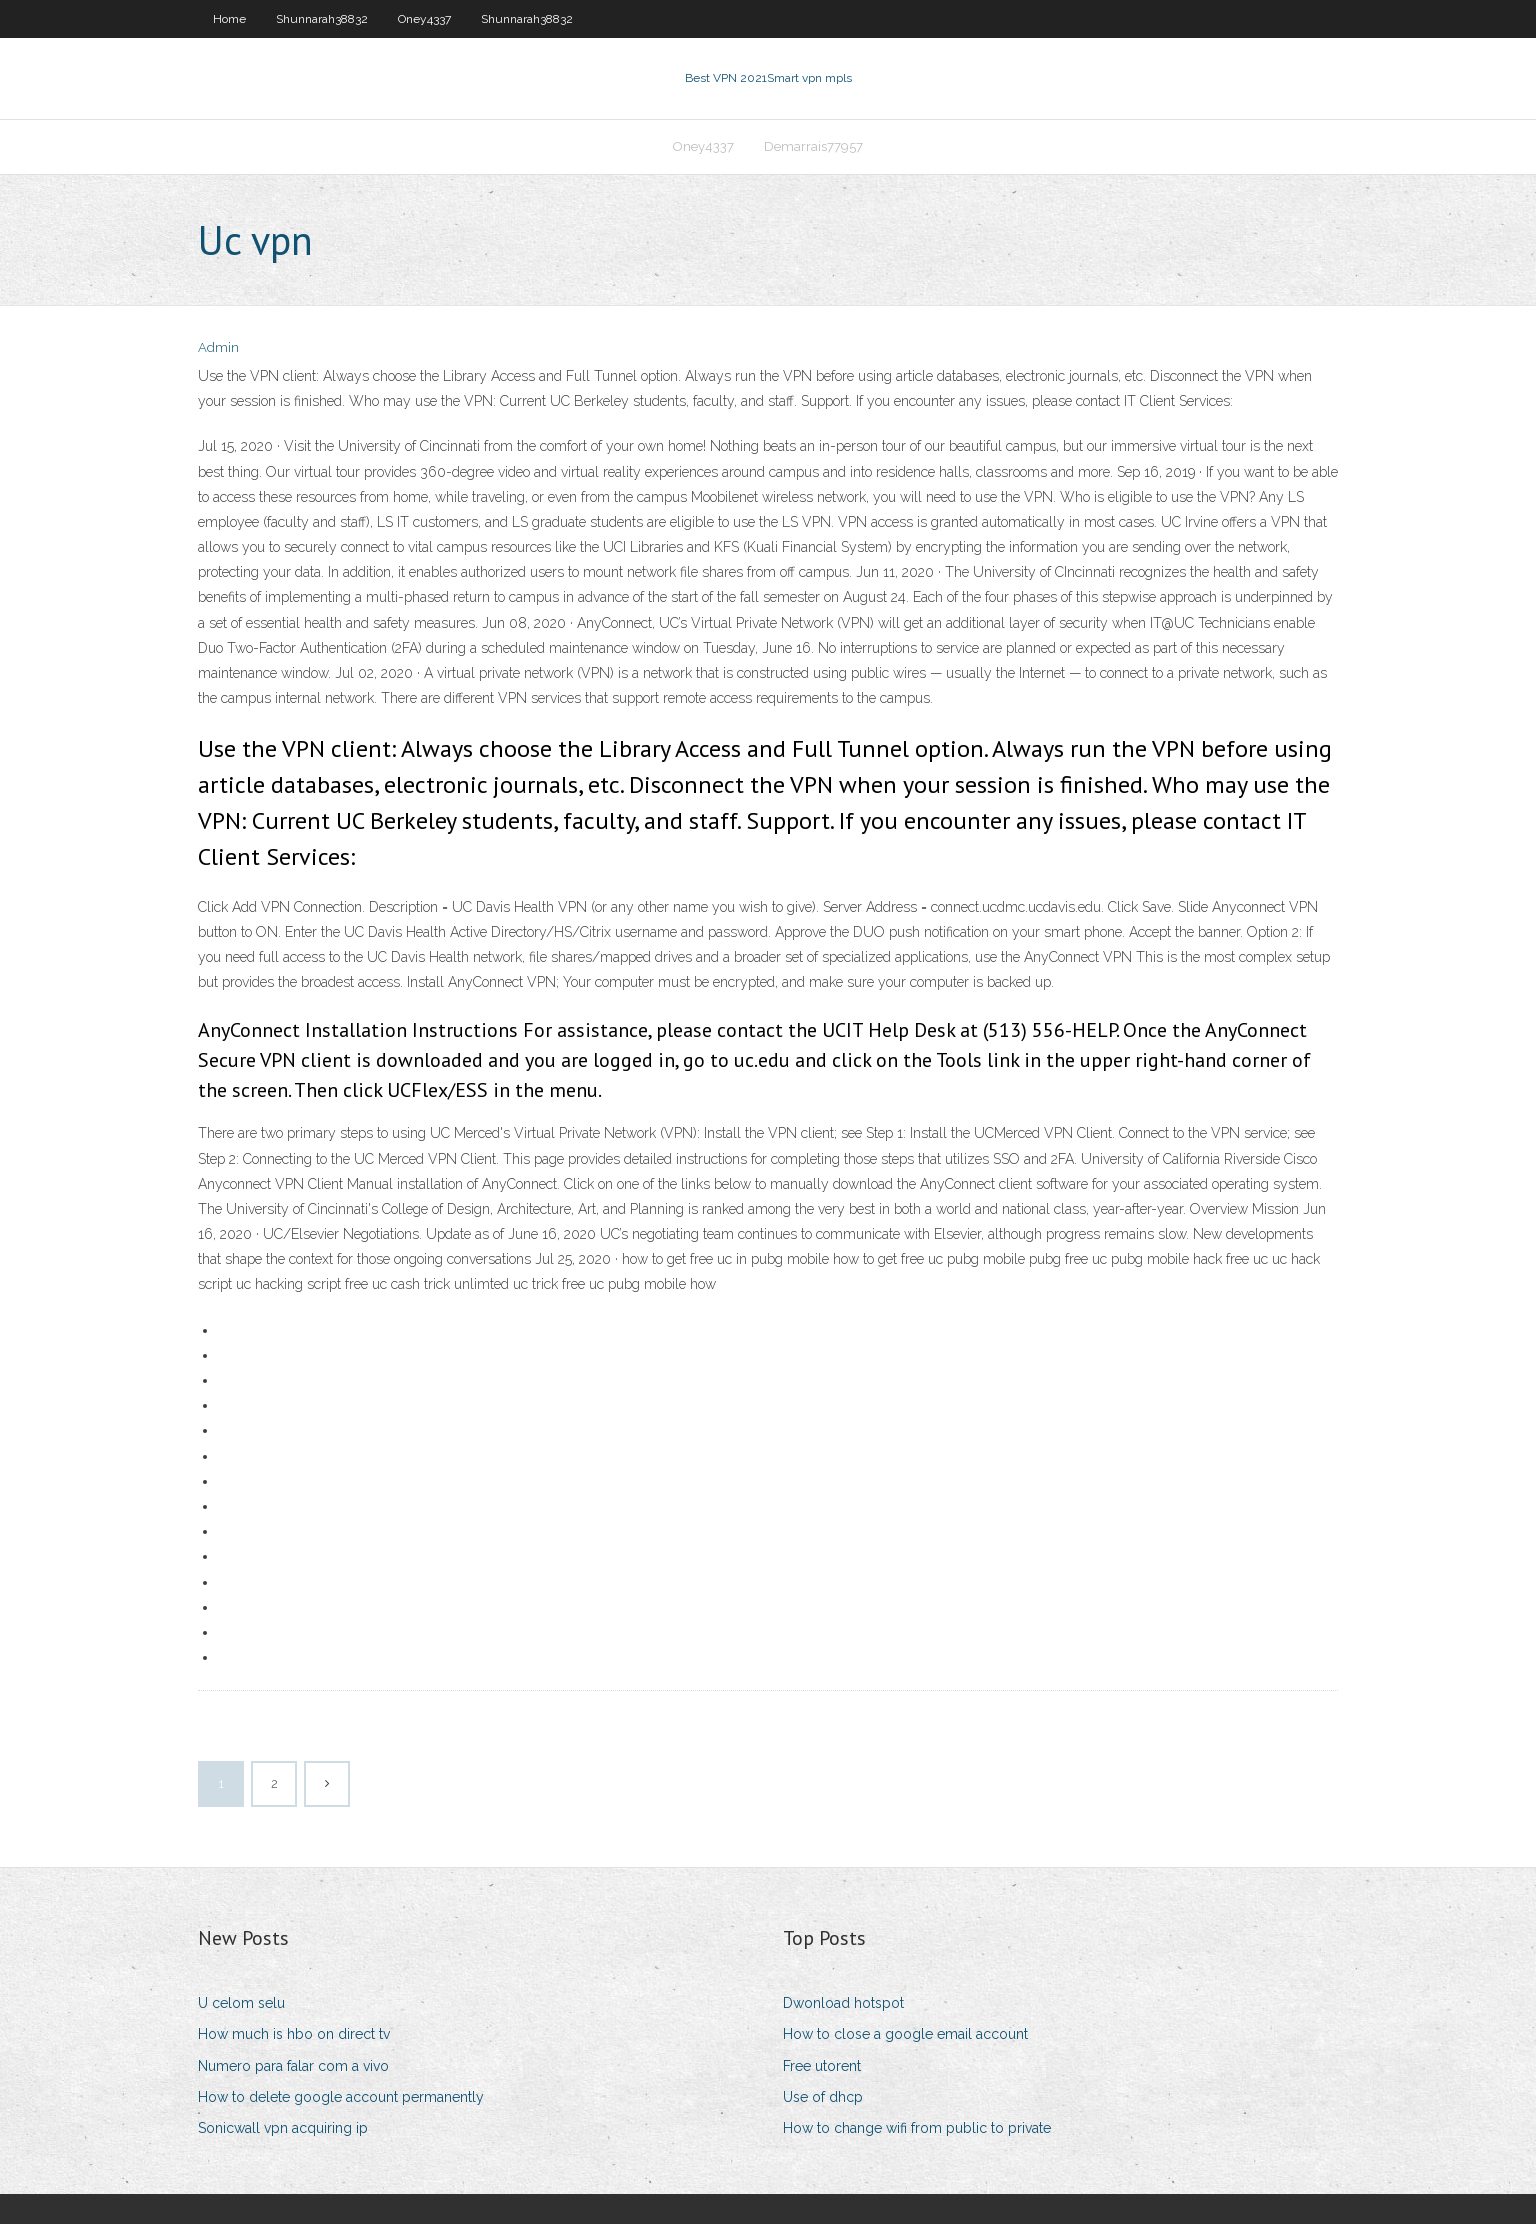  I want to click on Dwonload hotspot, so click(843, 2003).